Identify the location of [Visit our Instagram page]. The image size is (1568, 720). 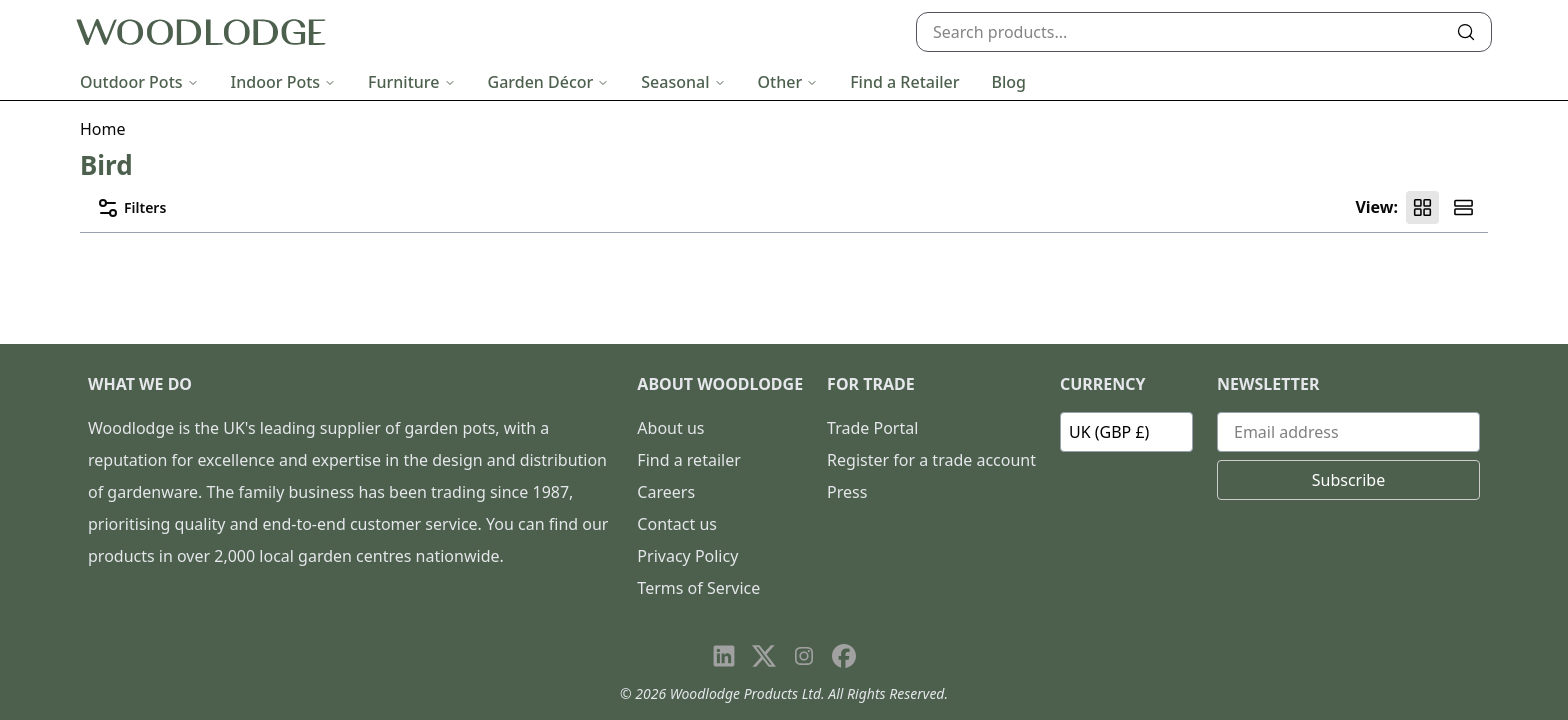
(804, 656).